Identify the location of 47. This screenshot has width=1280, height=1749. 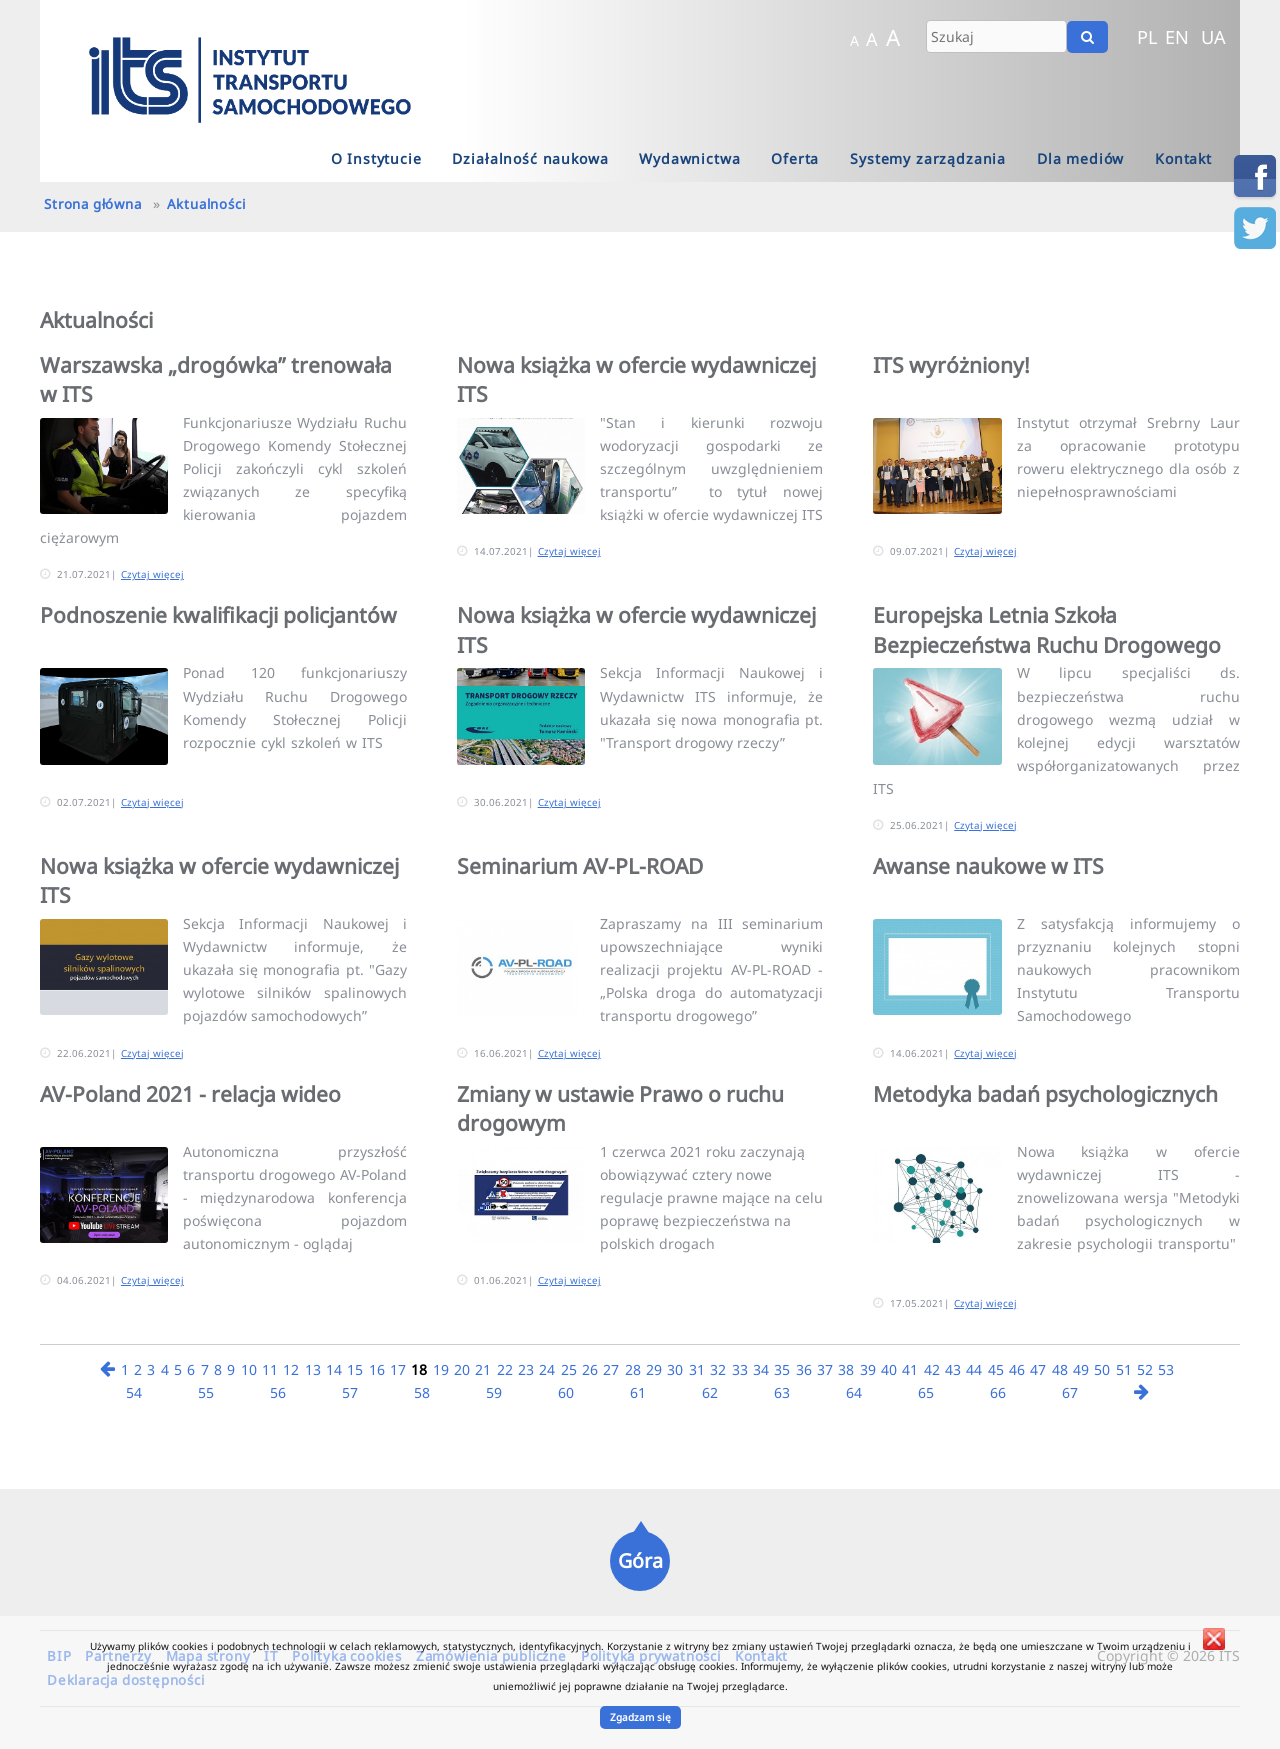
(1038, 1369).